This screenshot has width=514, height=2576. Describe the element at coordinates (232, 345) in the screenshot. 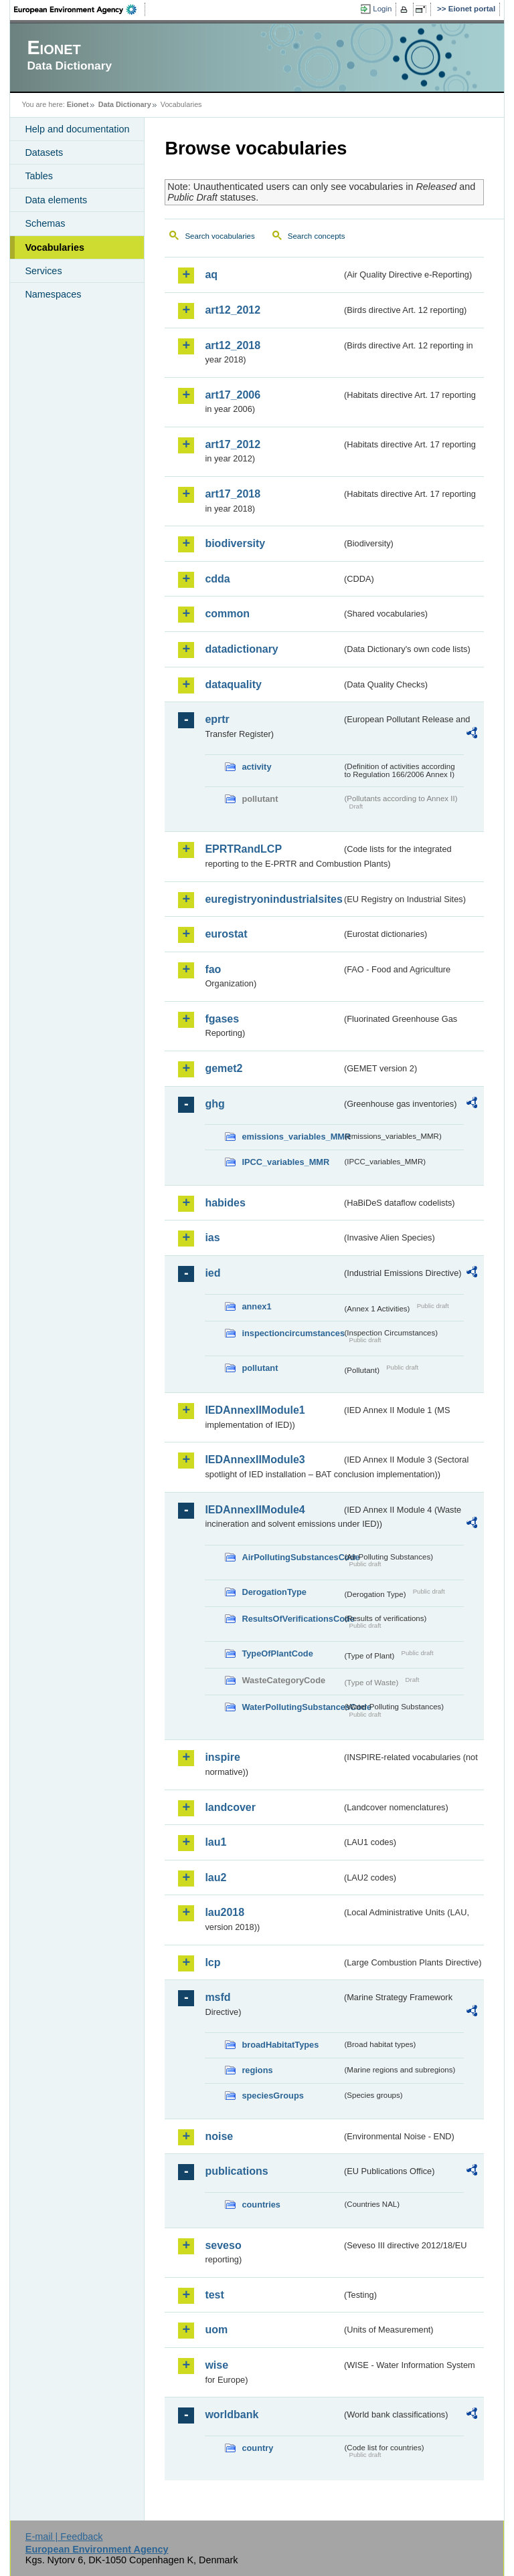

I see `art12_2018` at that location.